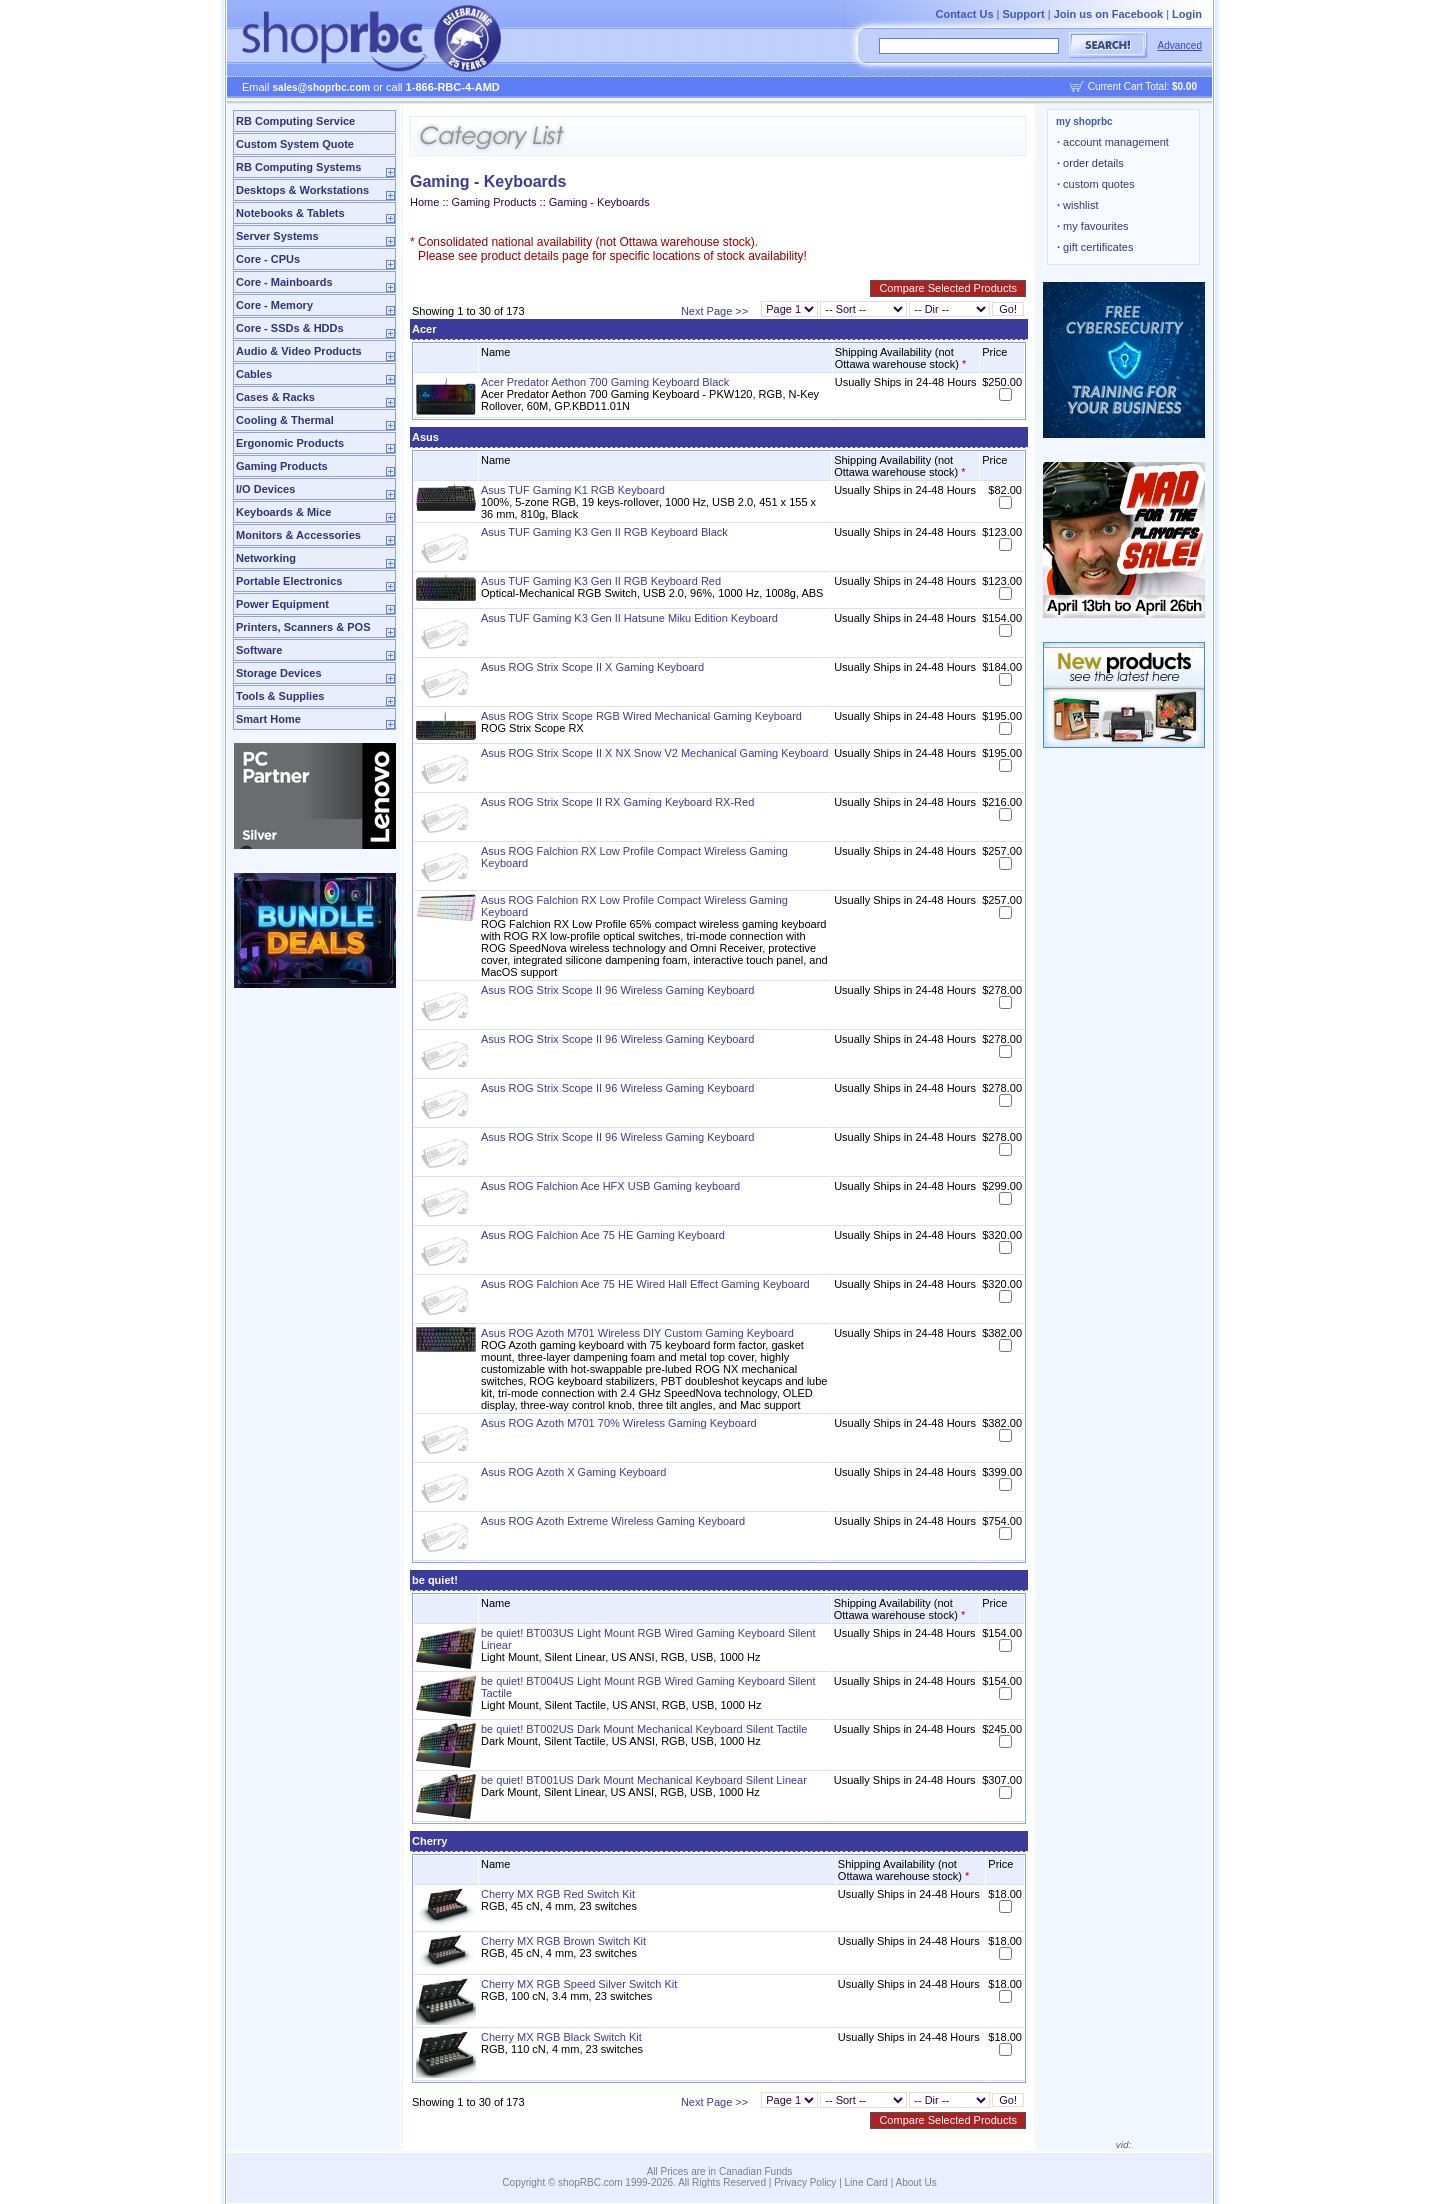 The image size is (1440, 2204). I want to click on Monitors & Accessories, so click(298, 535).